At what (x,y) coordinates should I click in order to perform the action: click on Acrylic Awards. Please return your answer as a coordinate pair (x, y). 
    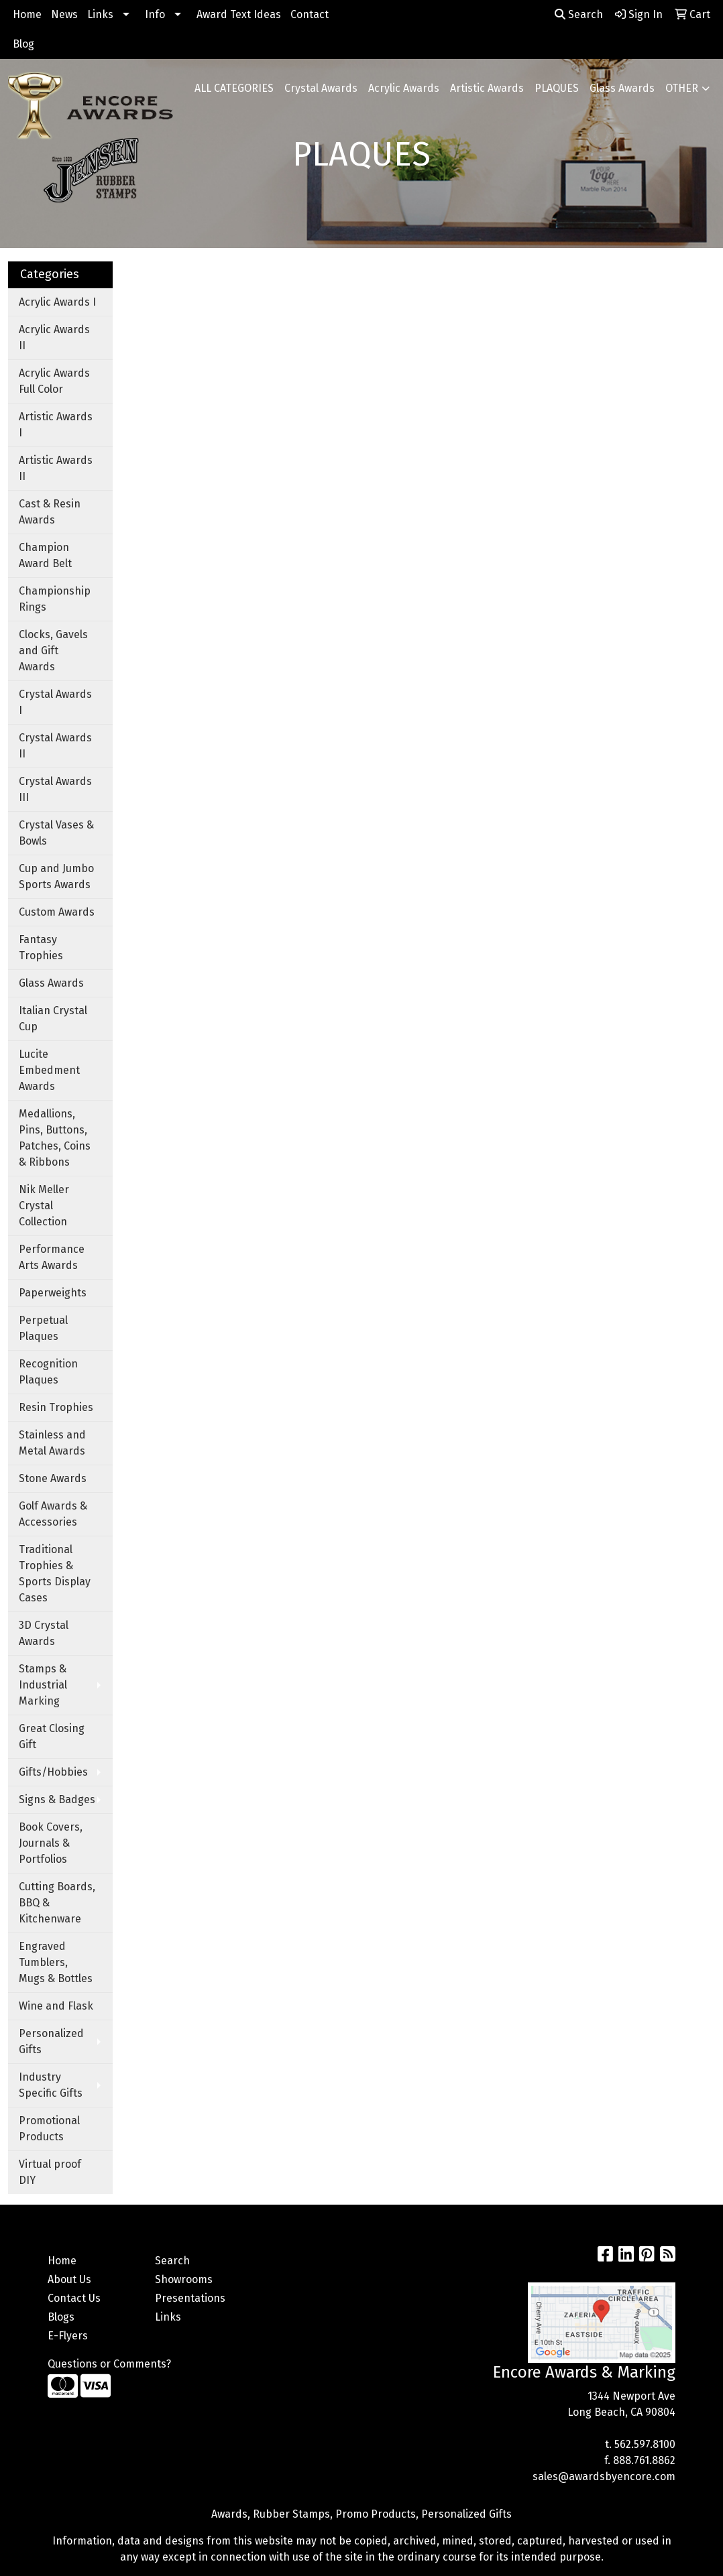
    Looking at the image, I should click on (403, 88).